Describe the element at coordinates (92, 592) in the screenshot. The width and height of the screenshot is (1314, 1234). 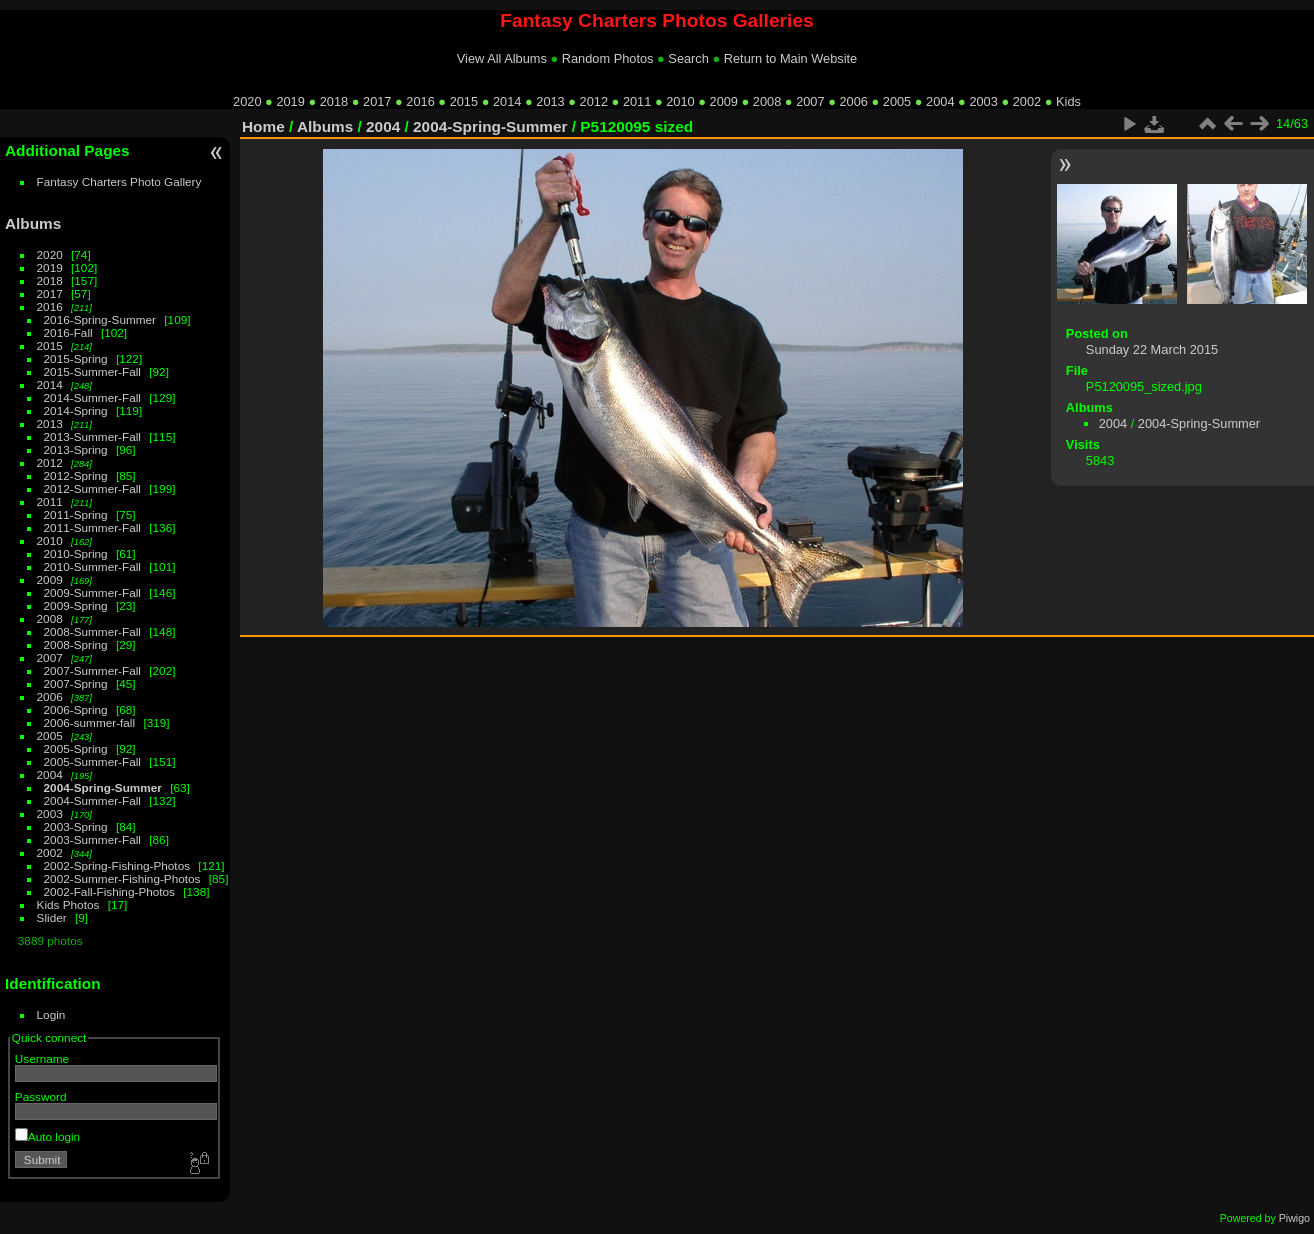
I see `2009-Summer-Fall` at that location.